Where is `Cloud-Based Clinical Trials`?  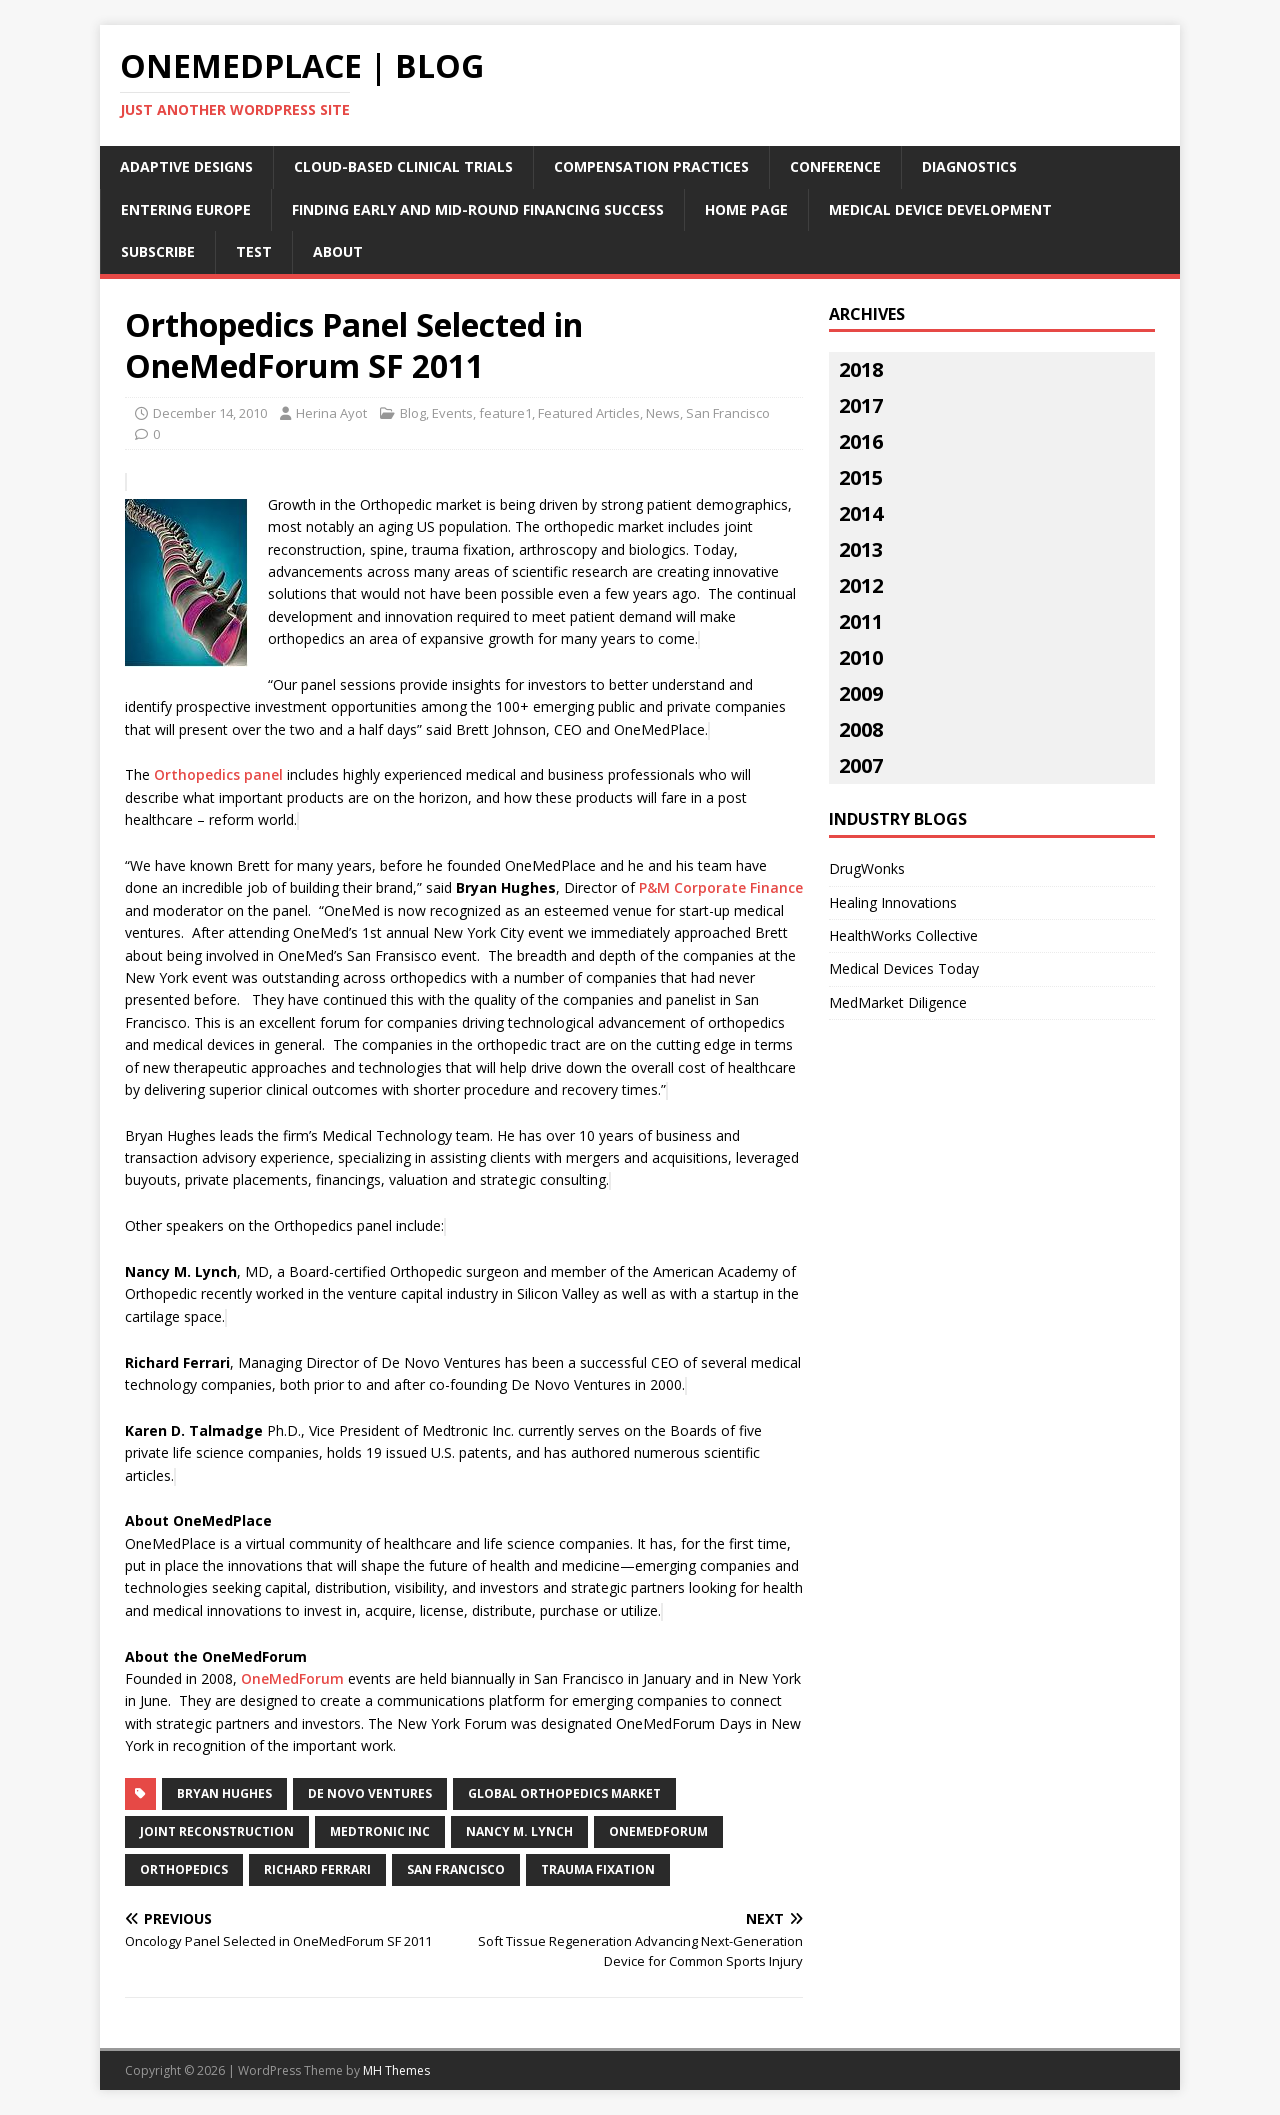
Cloud-Based Clinical Trials is located at coordinates (403, 166).